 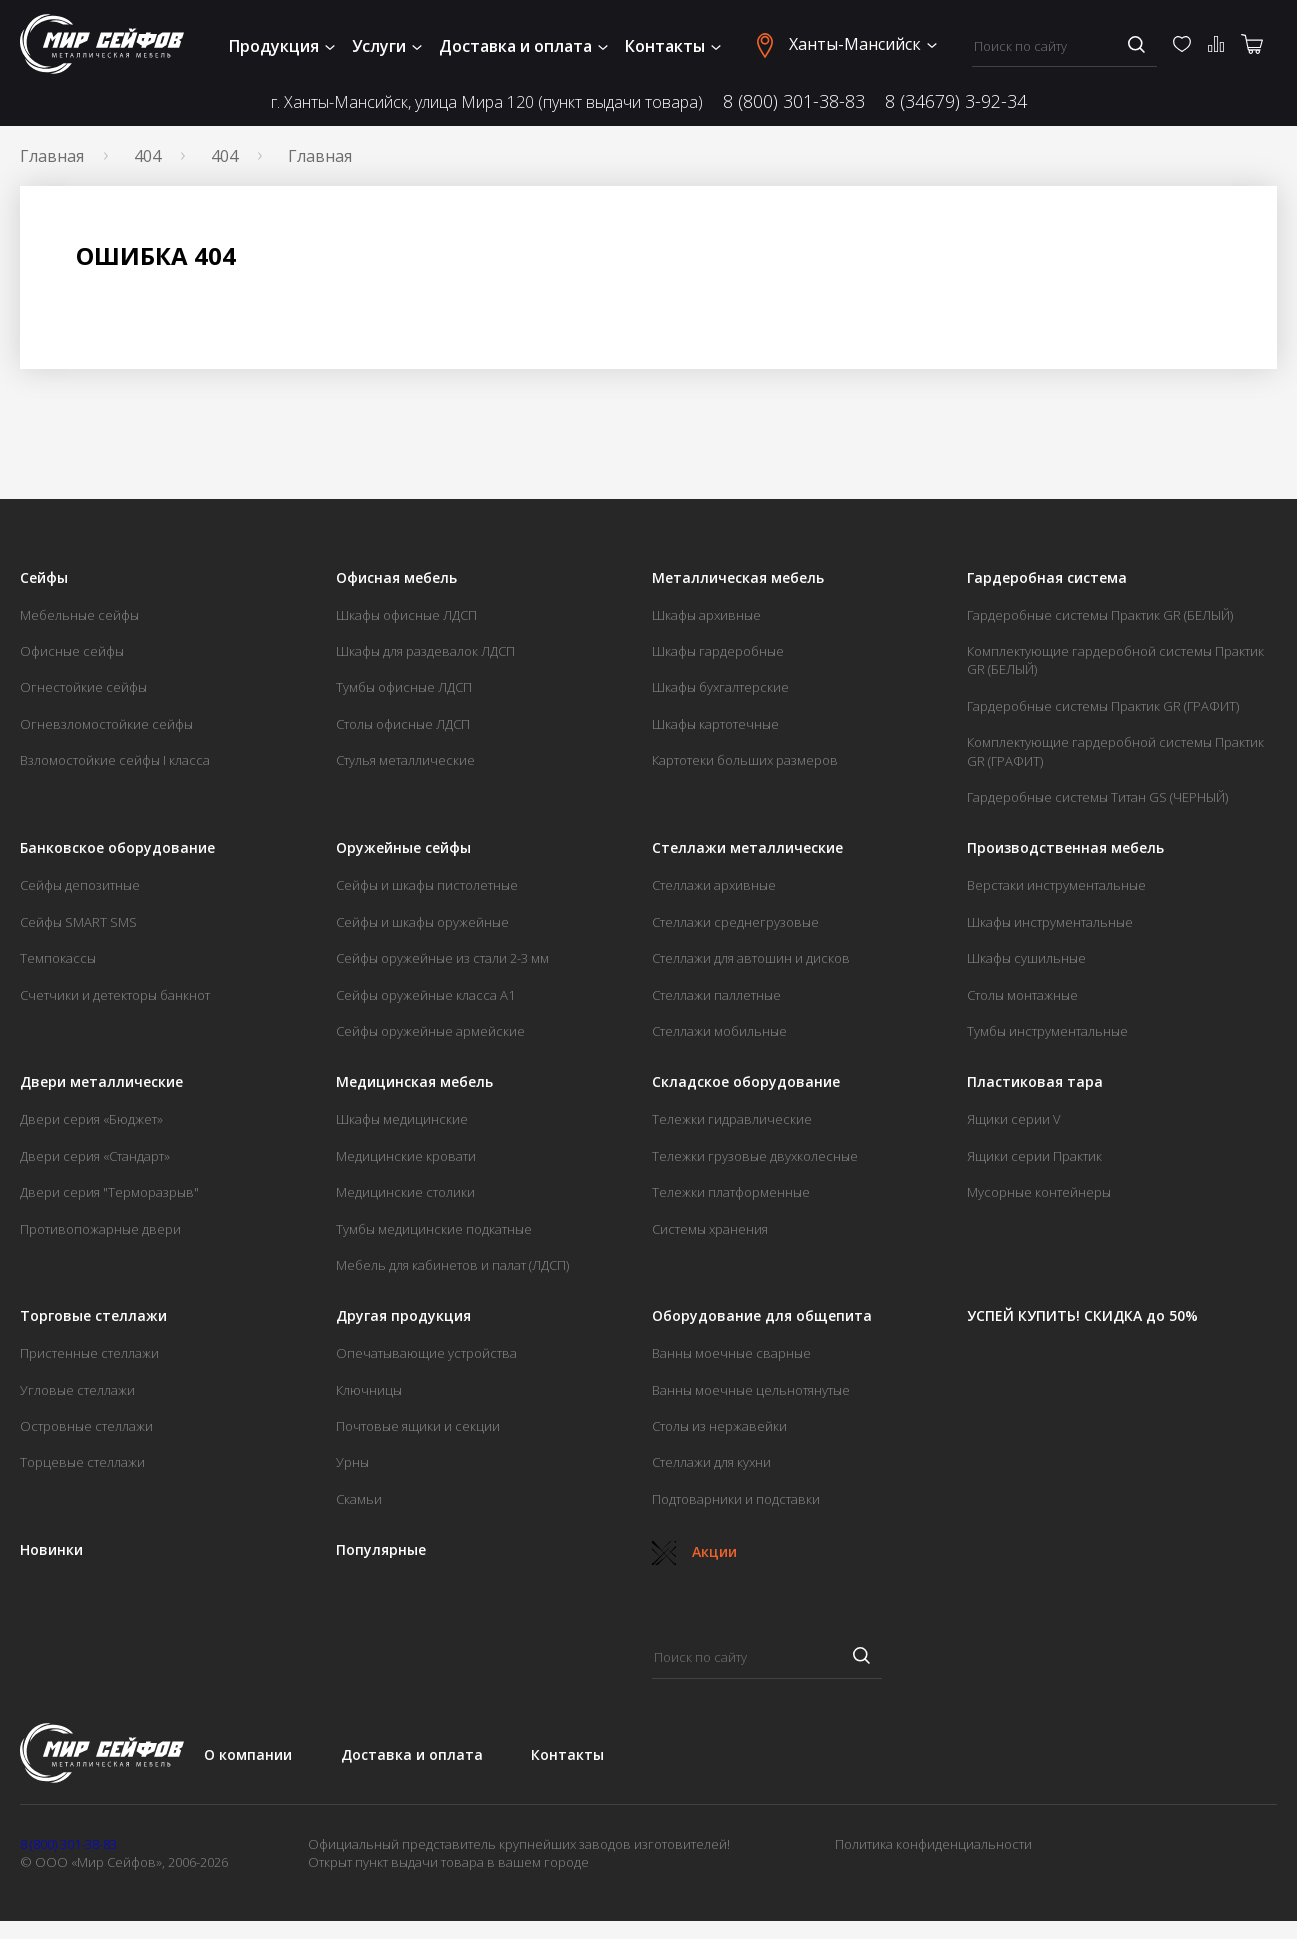 What do you see at coordinates (1022, 995) in the screenshot?
I see `Столы монтажные` at bounding box center [1022, 995].